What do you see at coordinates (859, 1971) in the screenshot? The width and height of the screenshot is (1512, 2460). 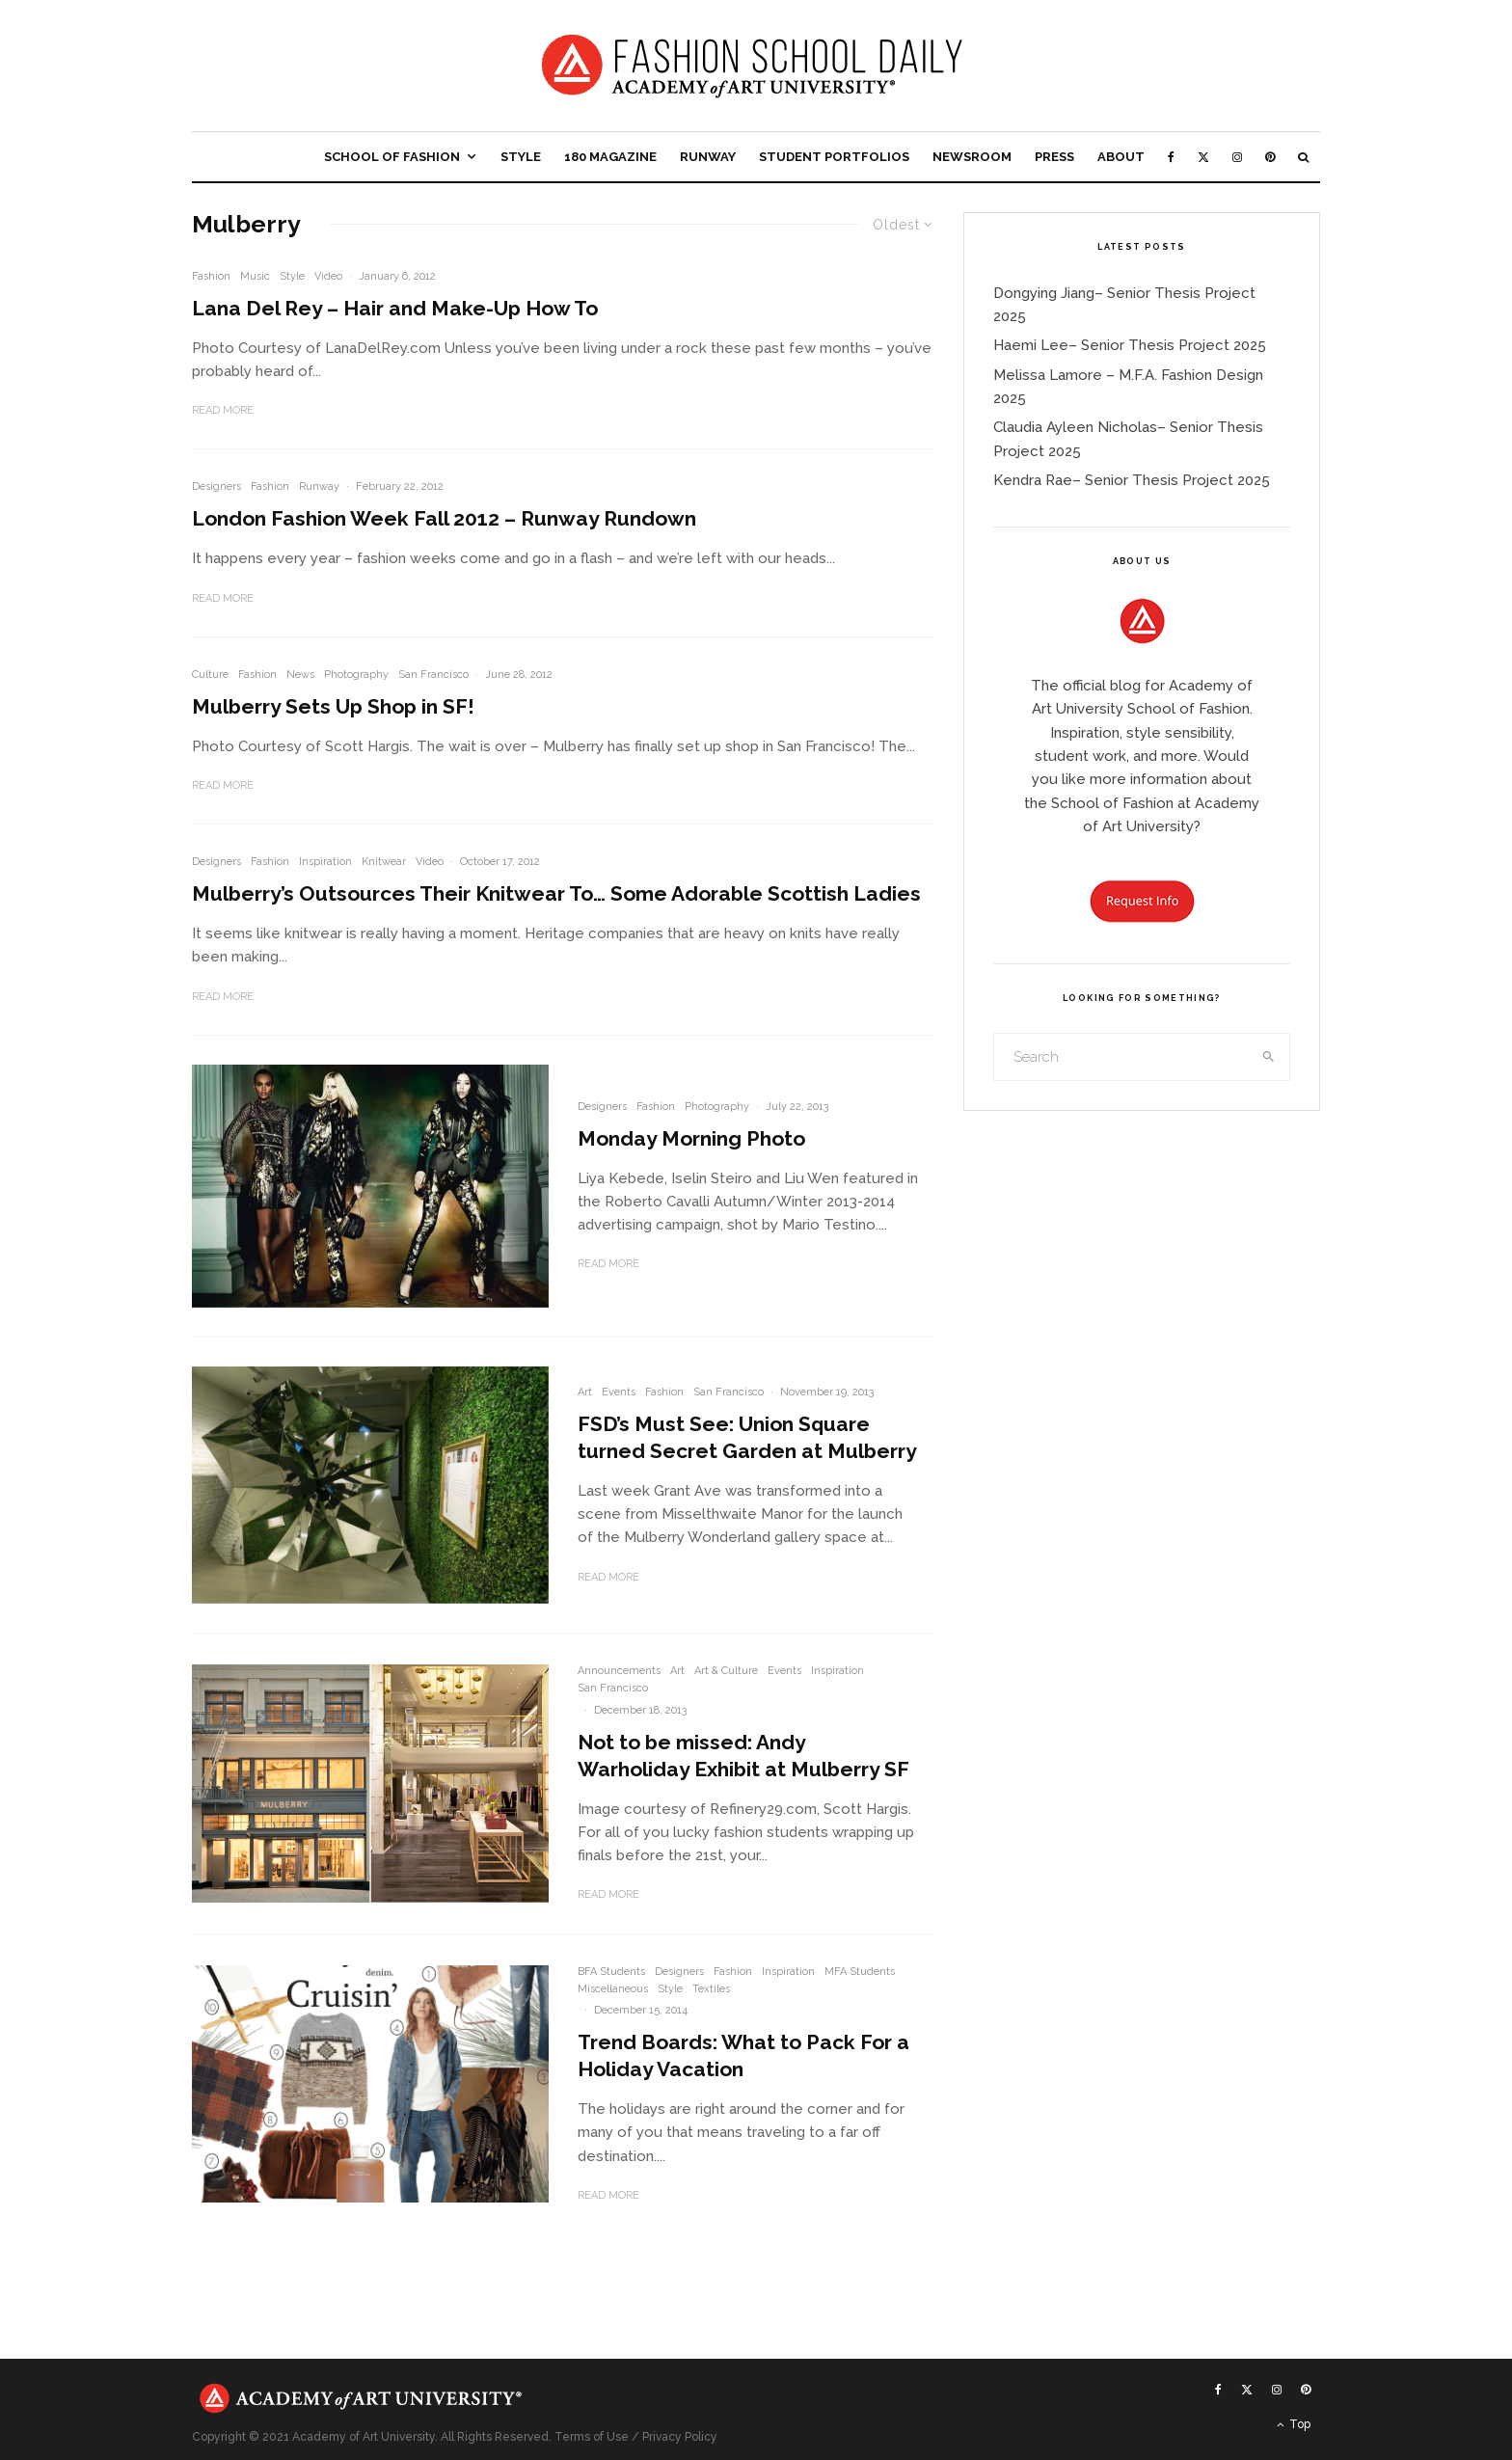 I see `MFA Students` at bounding box center [859, 1971].